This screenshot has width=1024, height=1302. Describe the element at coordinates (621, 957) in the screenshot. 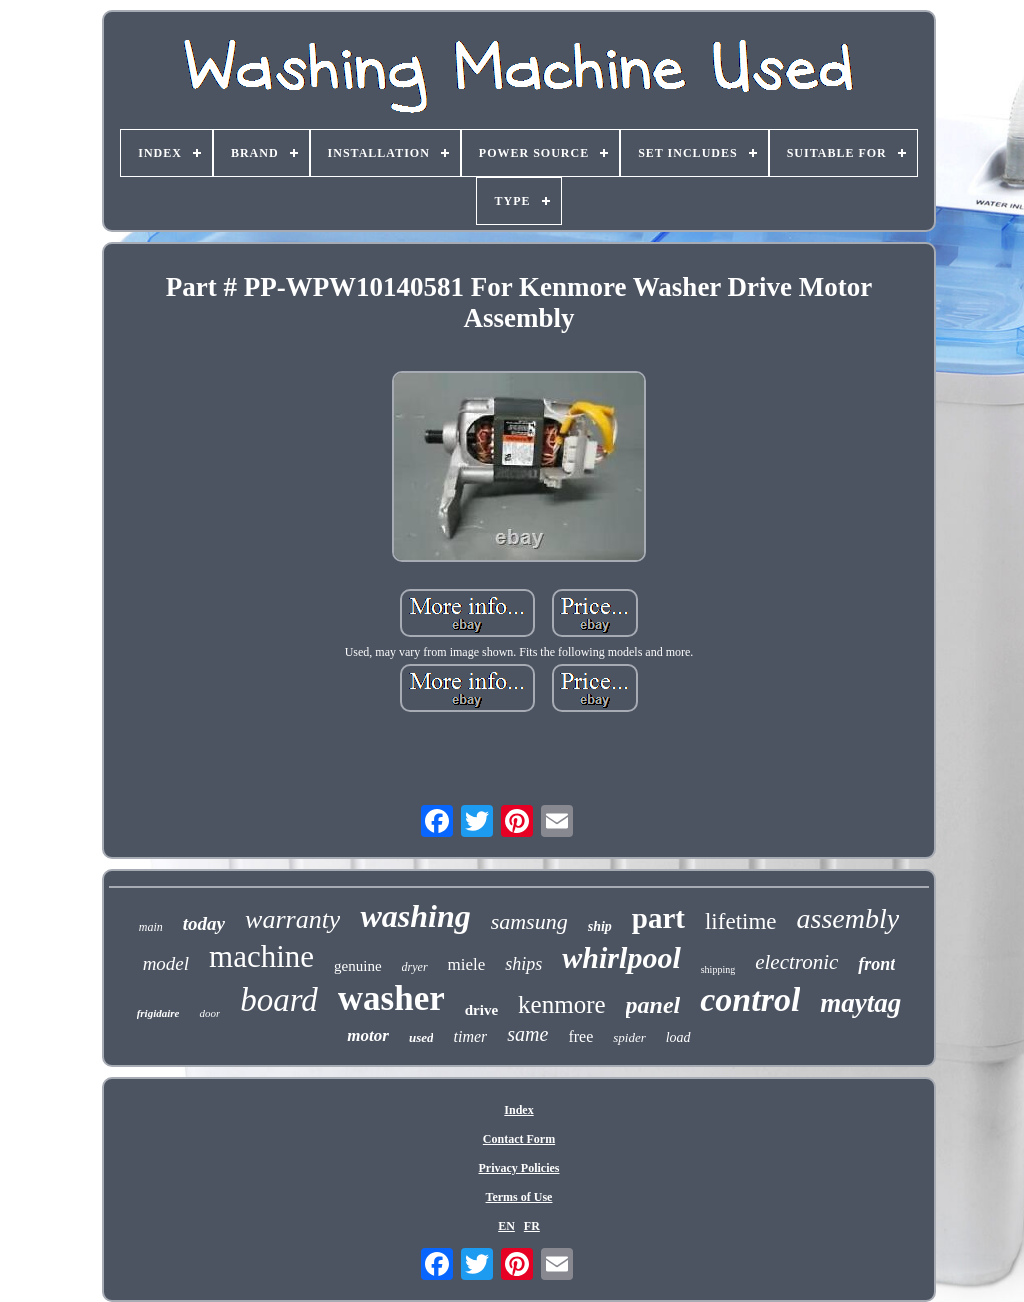

I see `whirlpool` at that location.